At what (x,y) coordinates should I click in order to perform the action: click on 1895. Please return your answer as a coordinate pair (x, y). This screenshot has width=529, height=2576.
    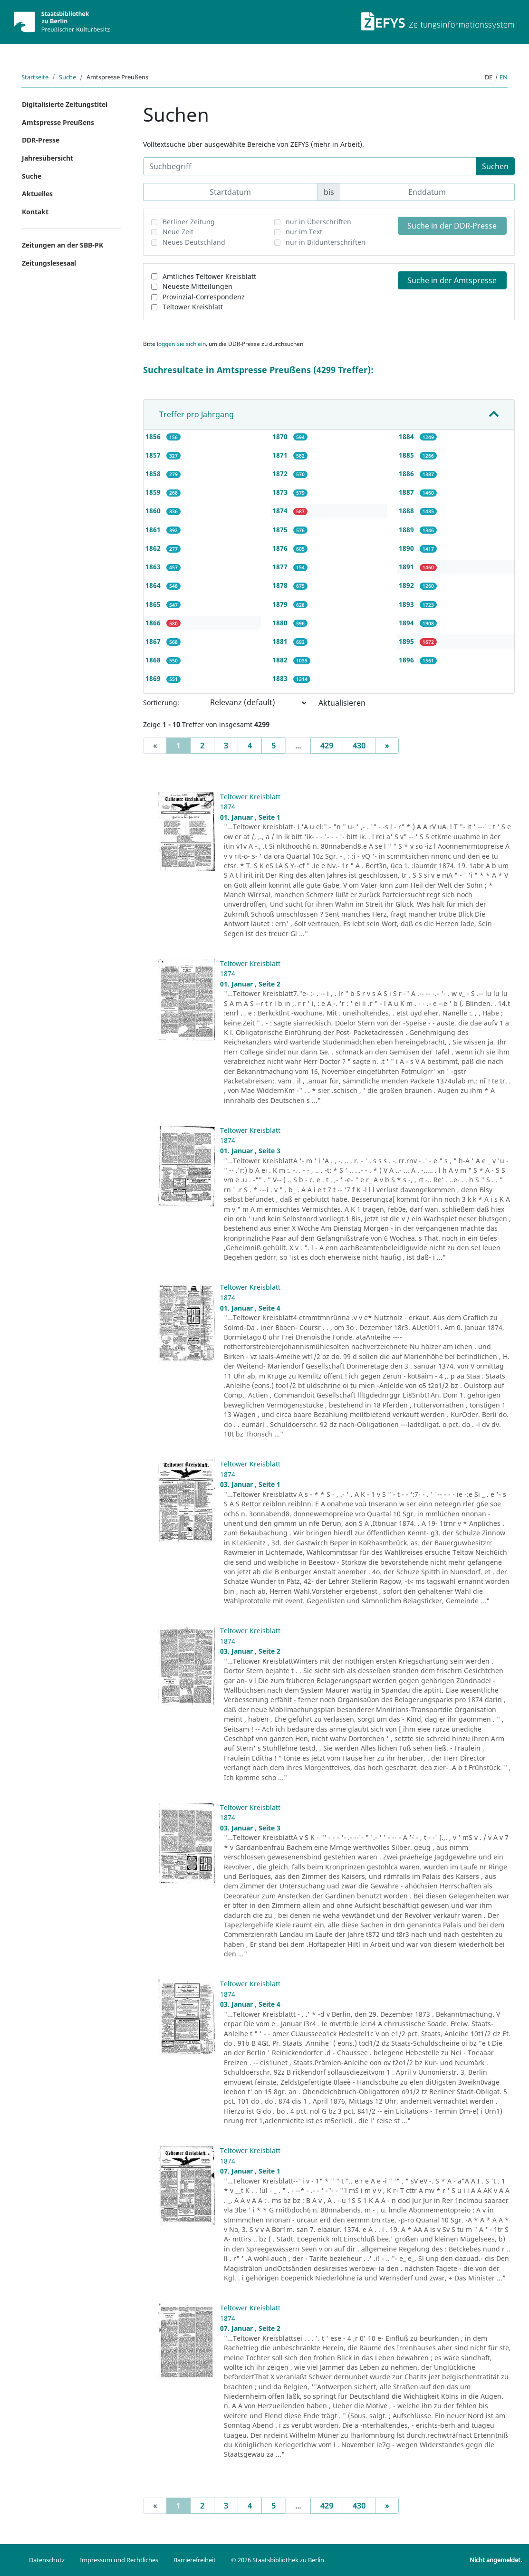
    Looking at the image, I should click on (407, 641).